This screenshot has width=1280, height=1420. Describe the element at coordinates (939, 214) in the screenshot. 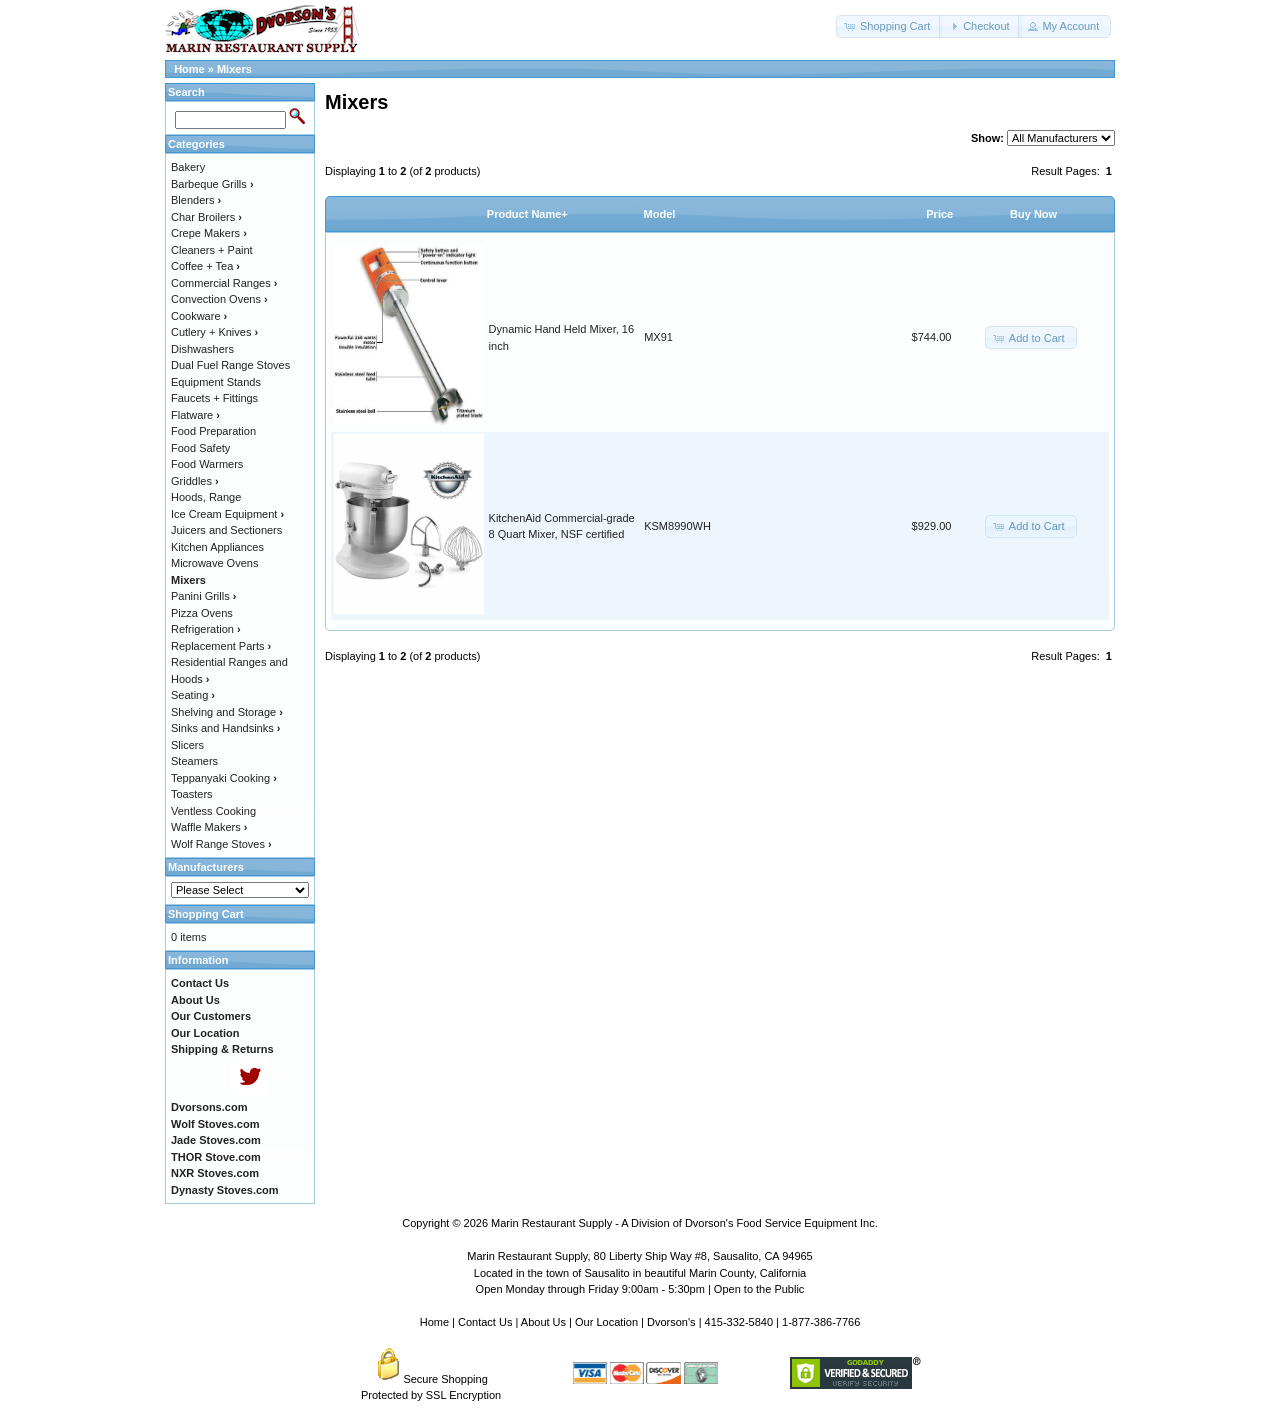

I see `Price` at that location.